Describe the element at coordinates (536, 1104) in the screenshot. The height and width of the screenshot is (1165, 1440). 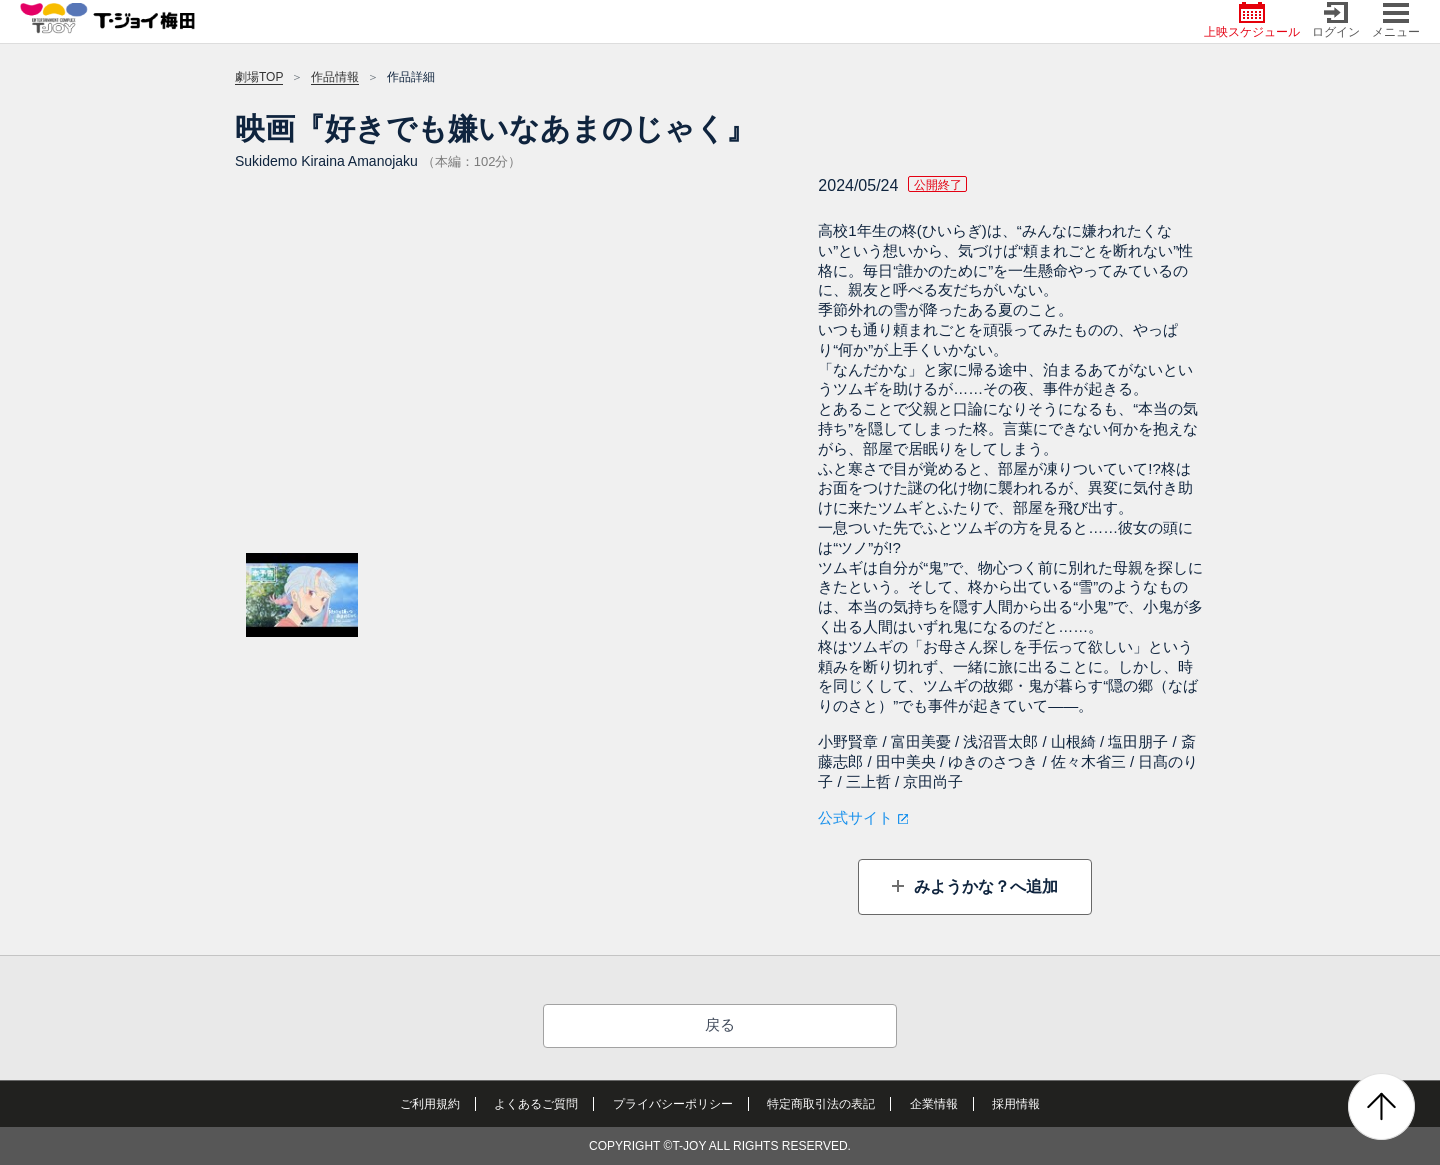
I see `よくあるご質問` at that location.